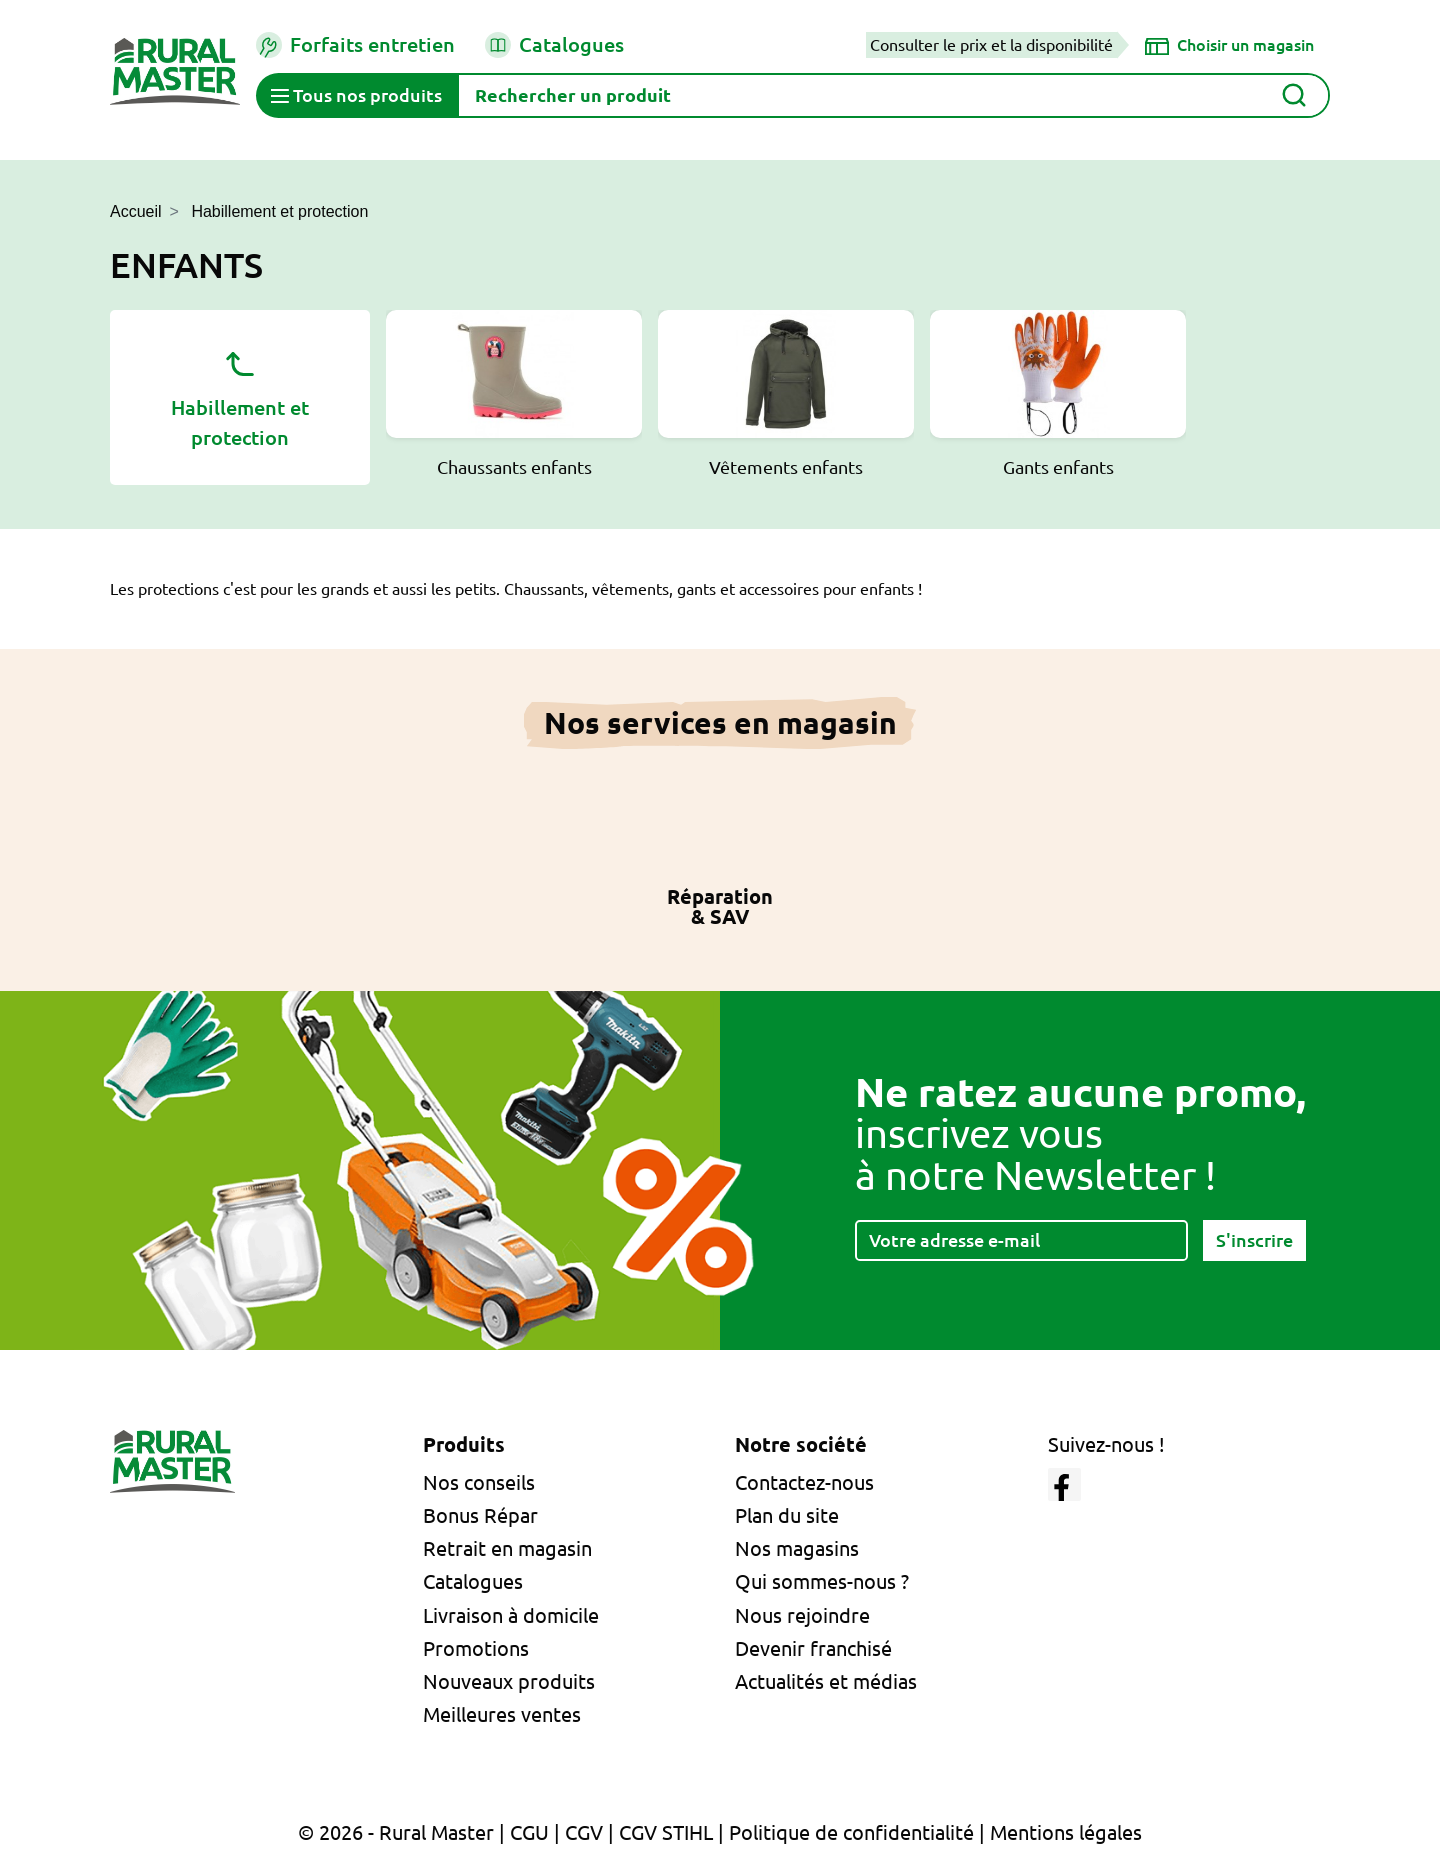 The image size is (1440, 1864). I want to click on Nos conseils, so click(479, 1482).